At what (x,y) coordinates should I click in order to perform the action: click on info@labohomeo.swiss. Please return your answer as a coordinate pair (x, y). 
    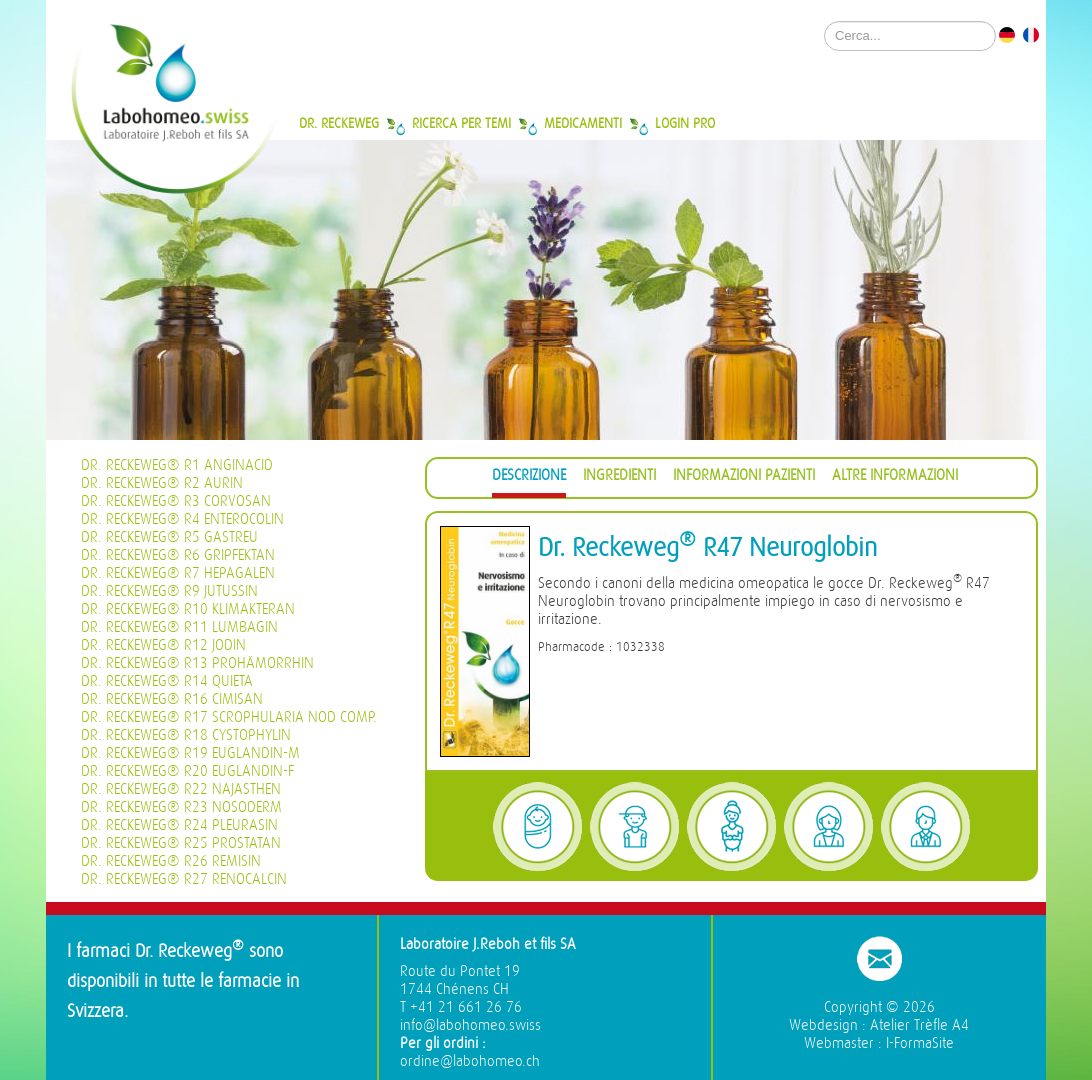
    Looking at the image, I should click on (470, 1025).